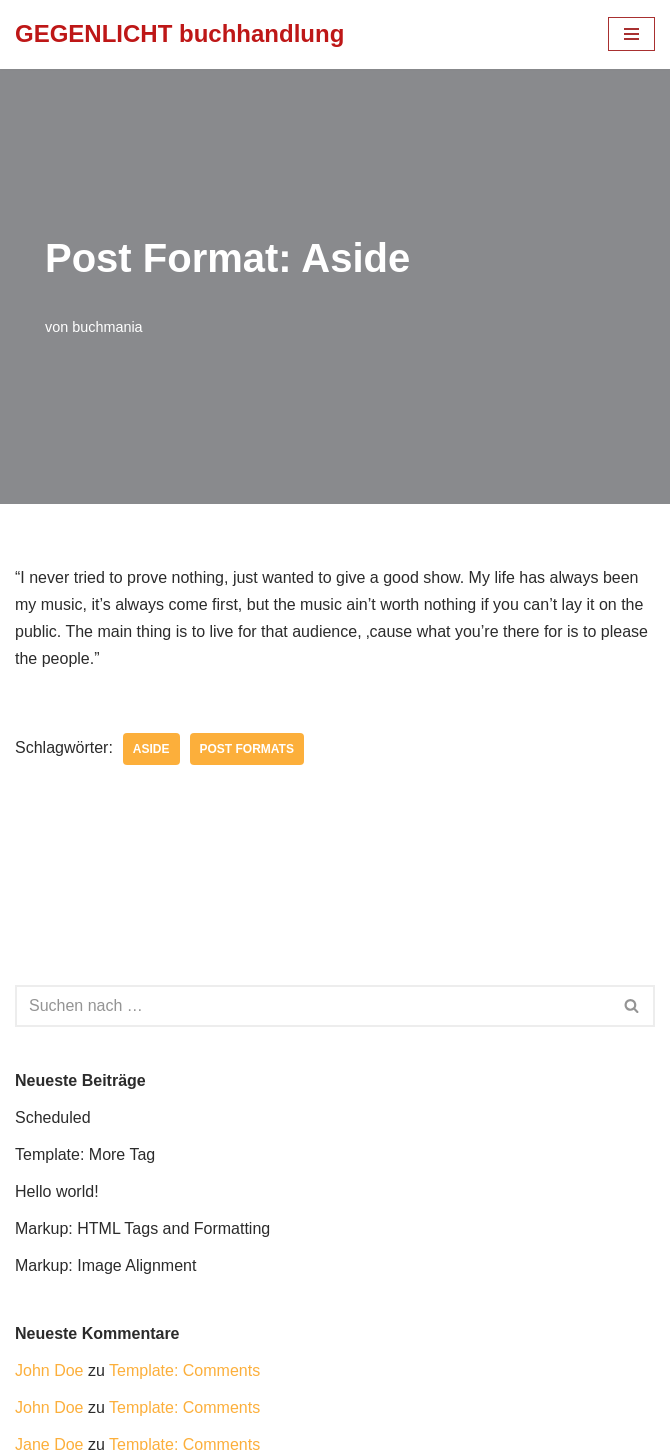  Describe the element at coordinates (85, 1154) in the screenshot. I see `Template: More Tag` at that location.